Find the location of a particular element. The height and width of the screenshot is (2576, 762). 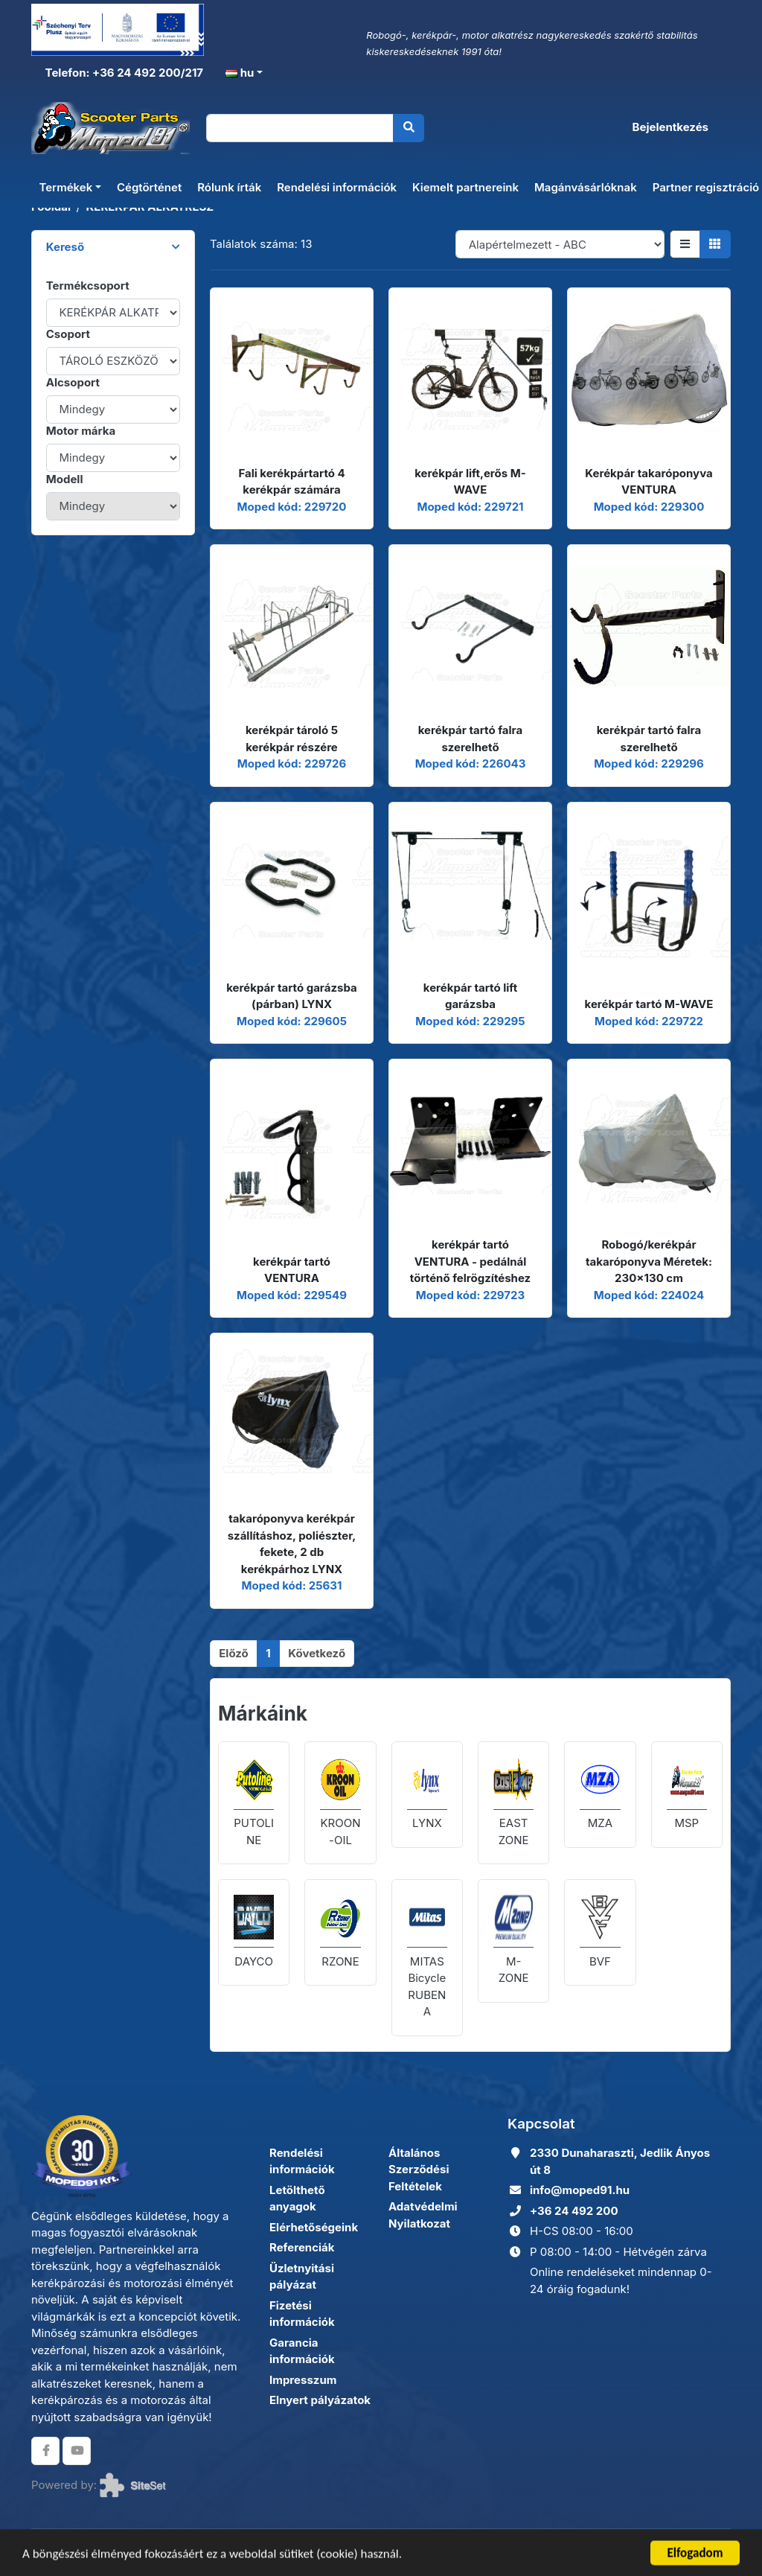

Moped kód: 229722 is located at coordinates (649, 1021).